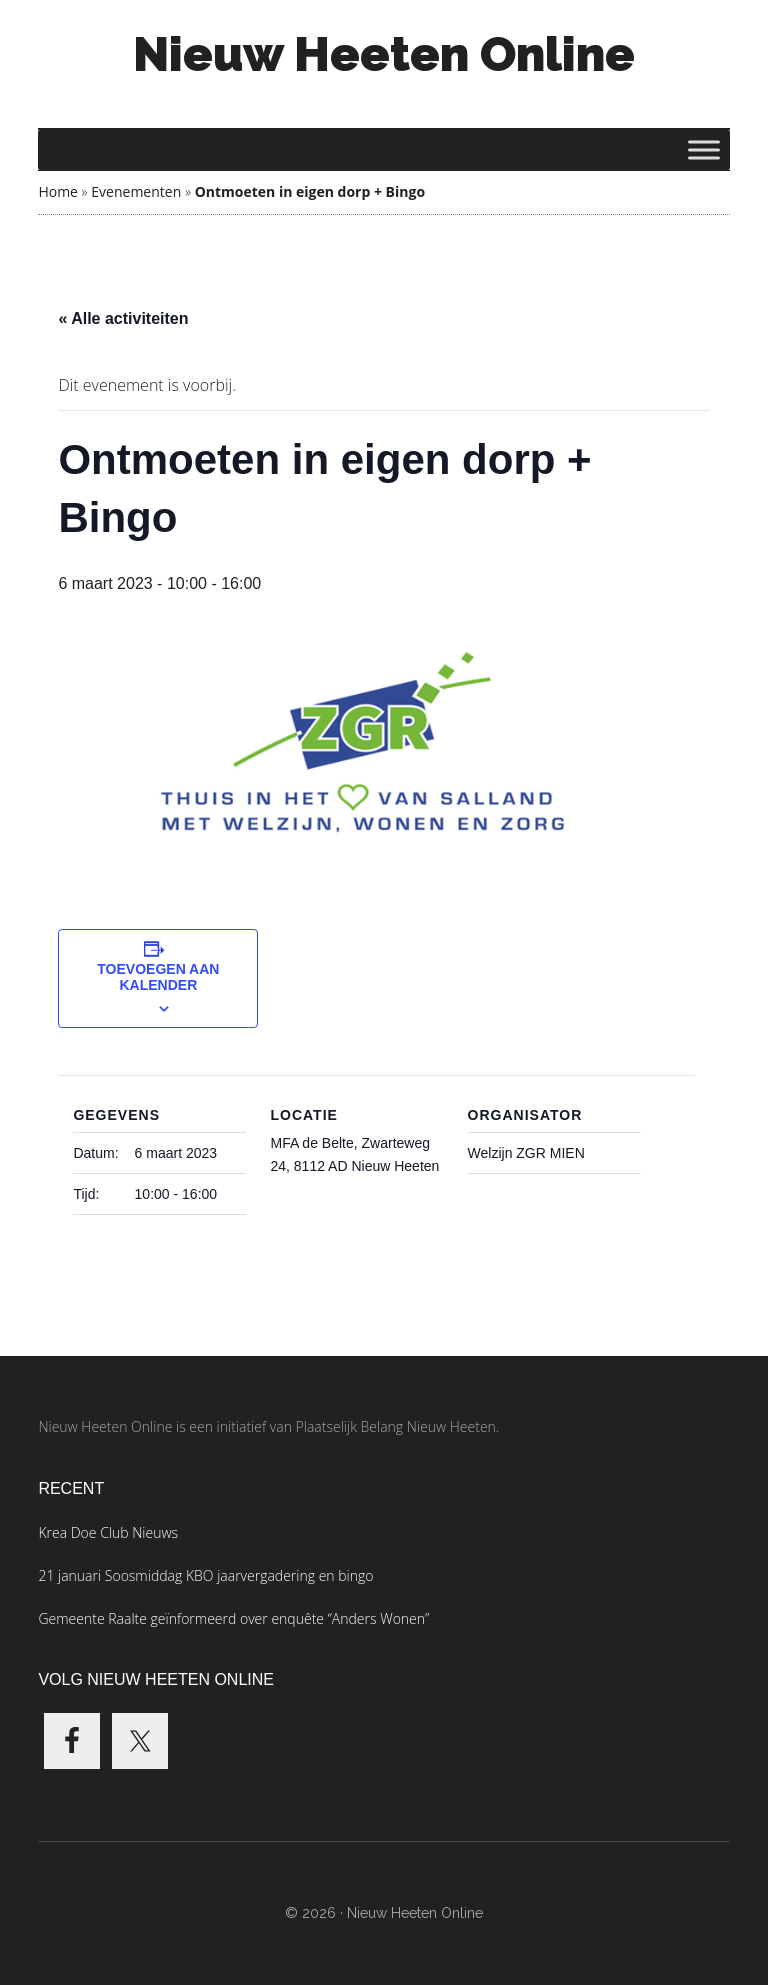 The width and height of the screenshot is (768, 1985). I want to click on Evenementen, so click(136, 191).